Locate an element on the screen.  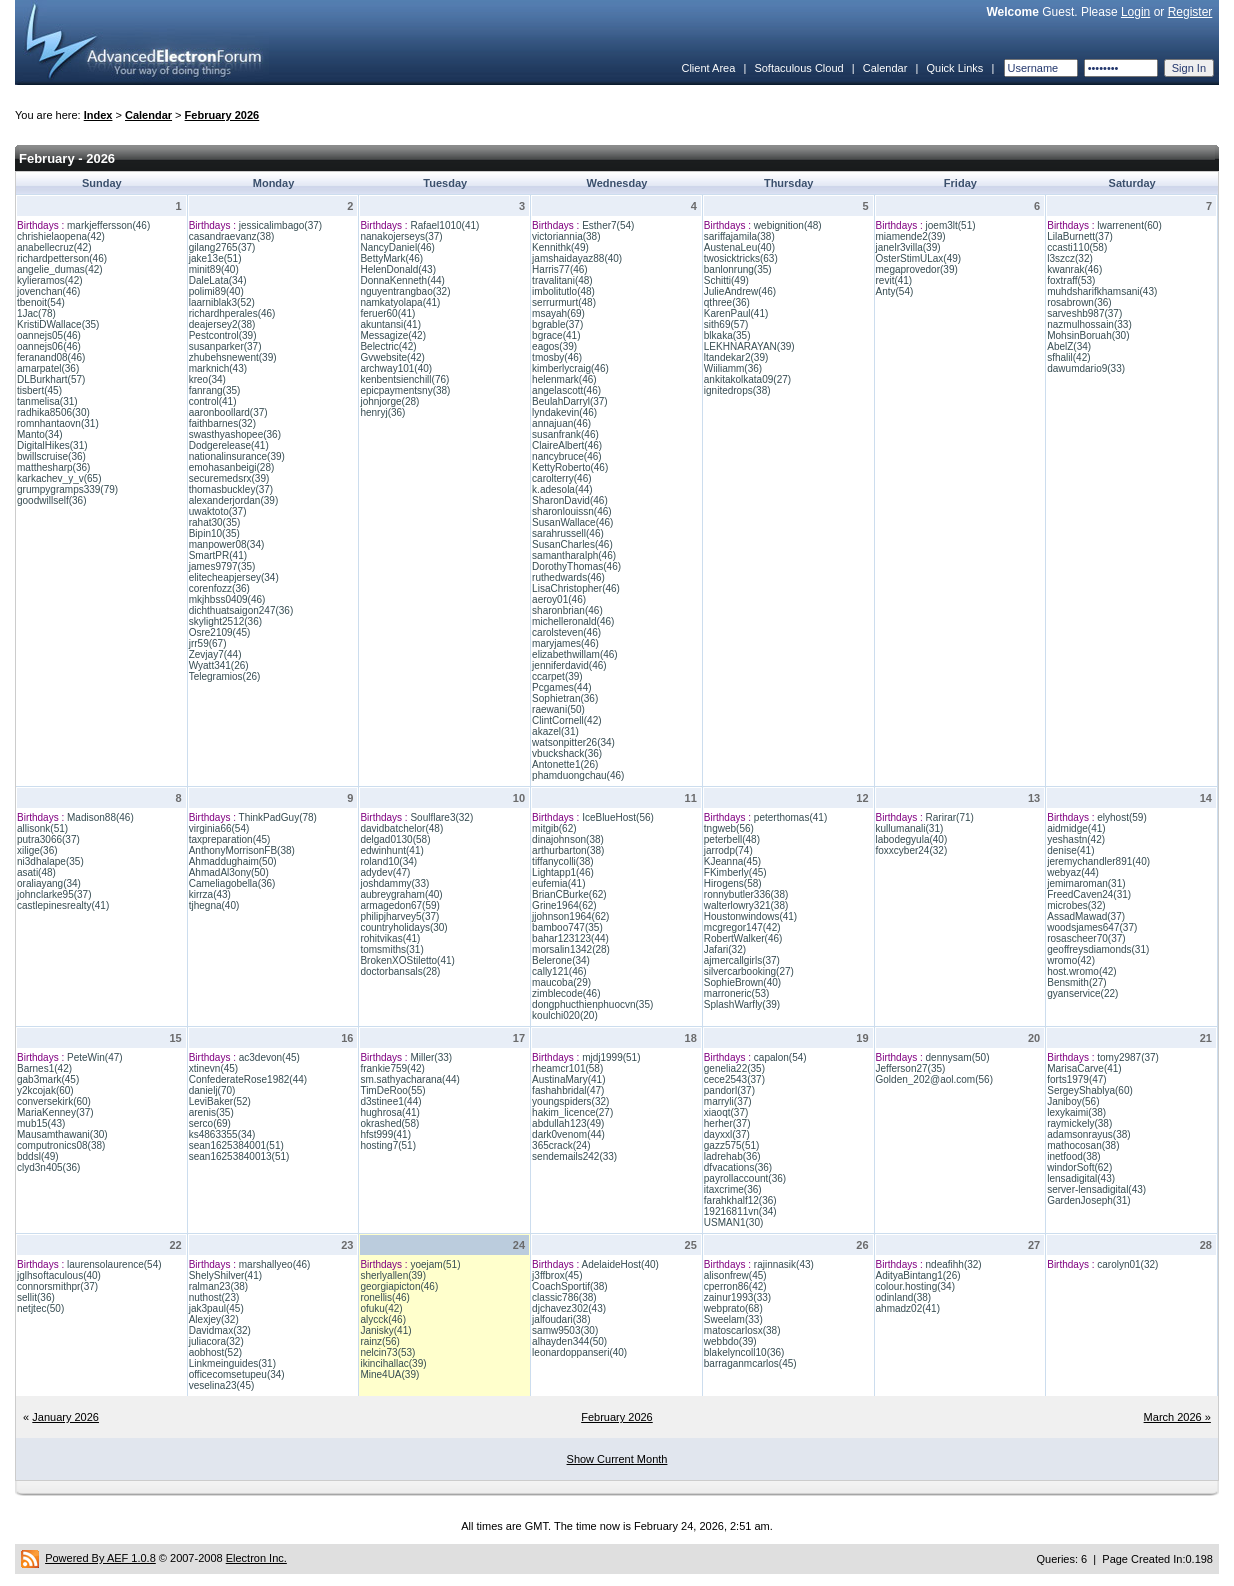
miamende2(39) is located at coordinates (911, 236).